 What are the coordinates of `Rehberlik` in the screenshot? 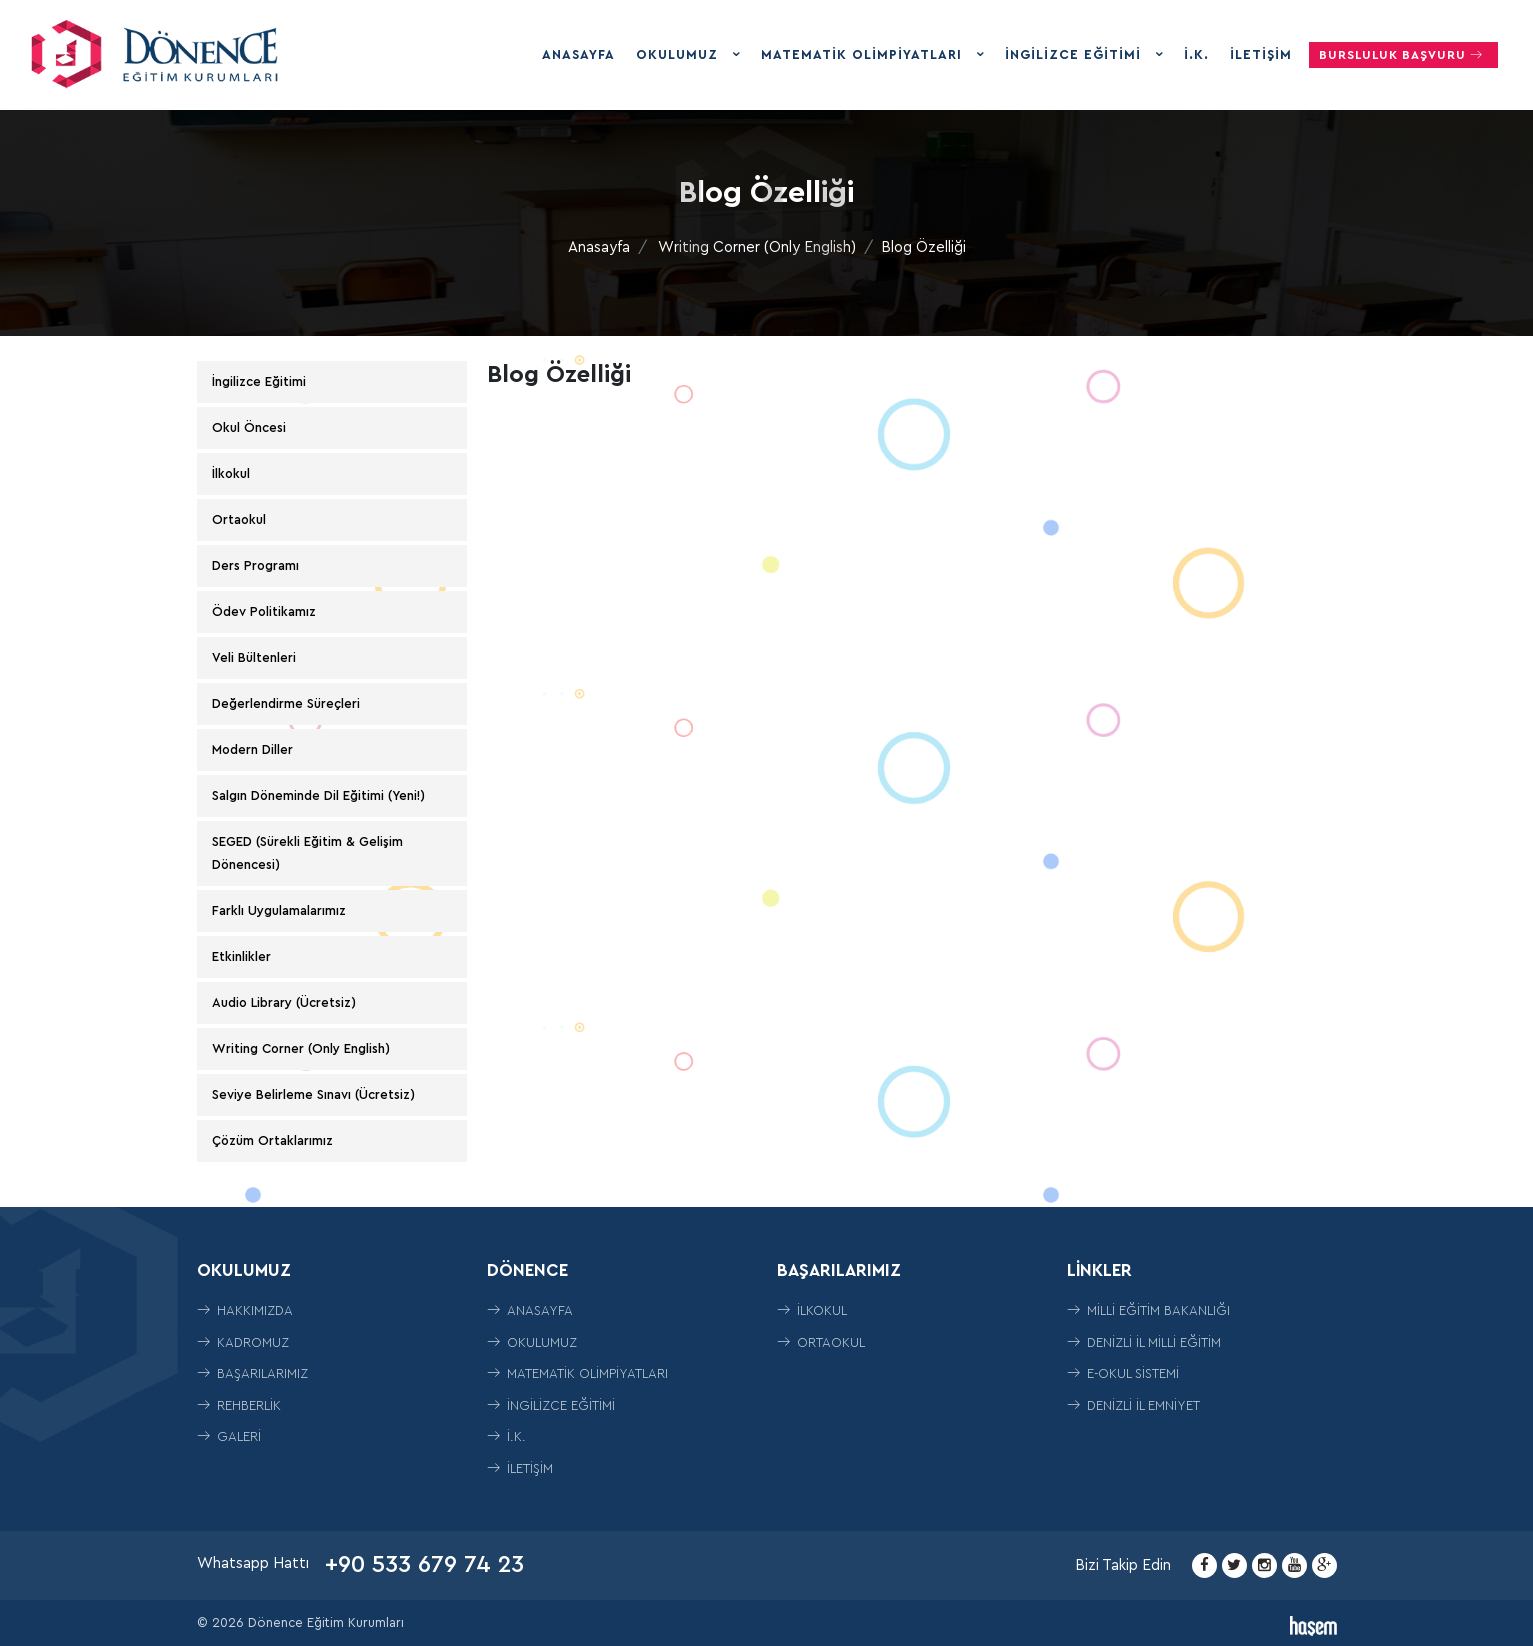 It's located at (239, 1405).